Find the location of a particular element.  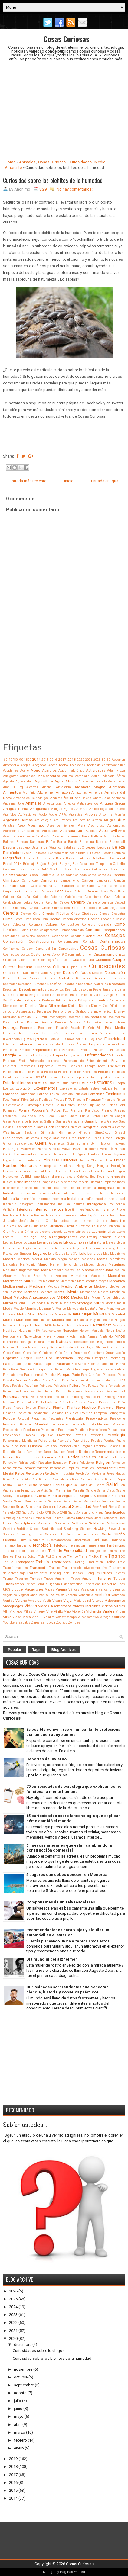

Terapia is located at coordinates (8, 1551).